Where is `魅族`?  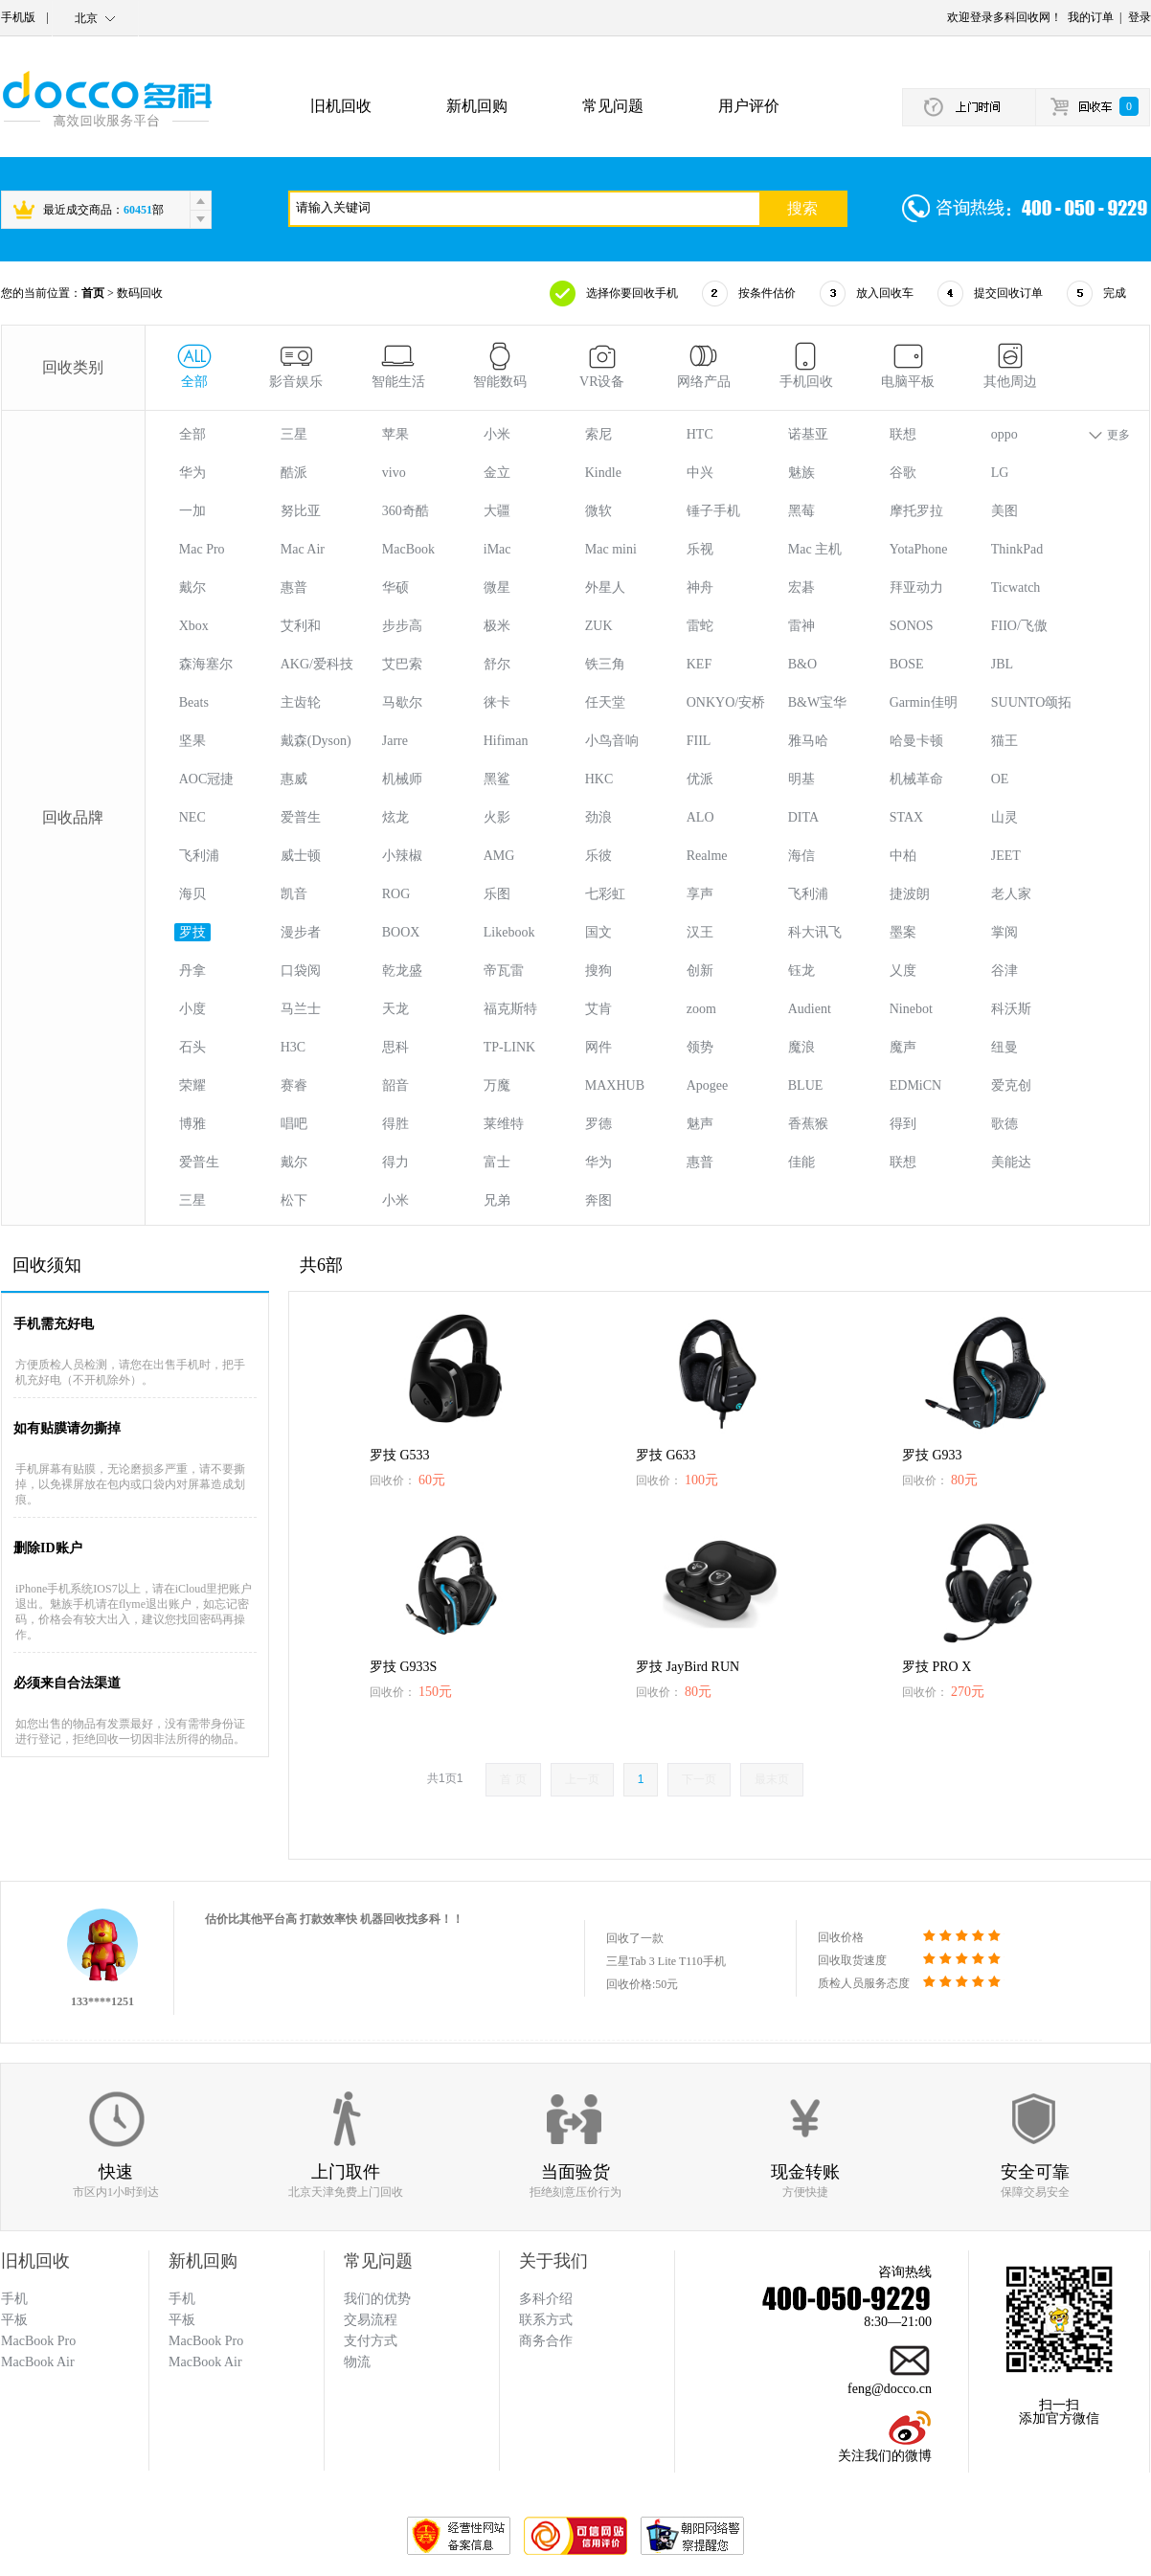 魅族 is located at coordinates (801, 472).